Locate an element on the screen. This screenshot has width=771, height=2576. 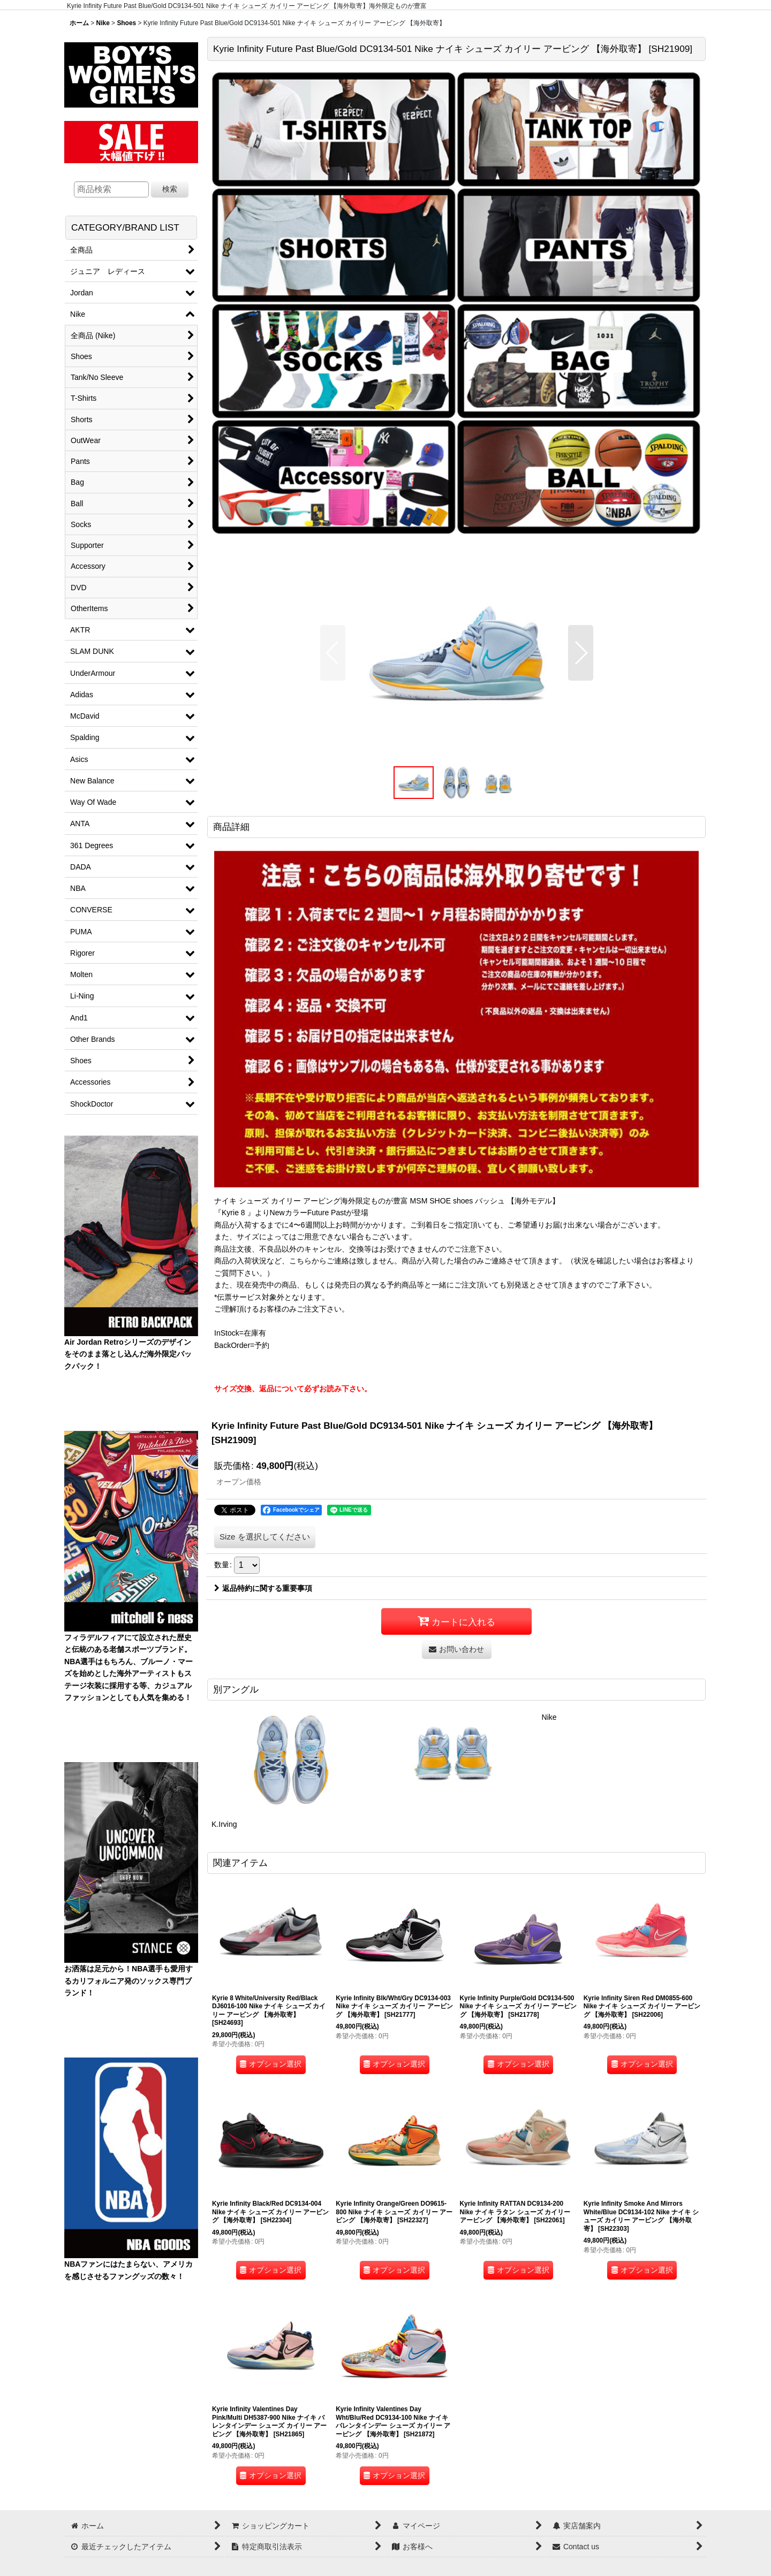
返品特約に関する重要事項 is located at coordinates (263, 1588).